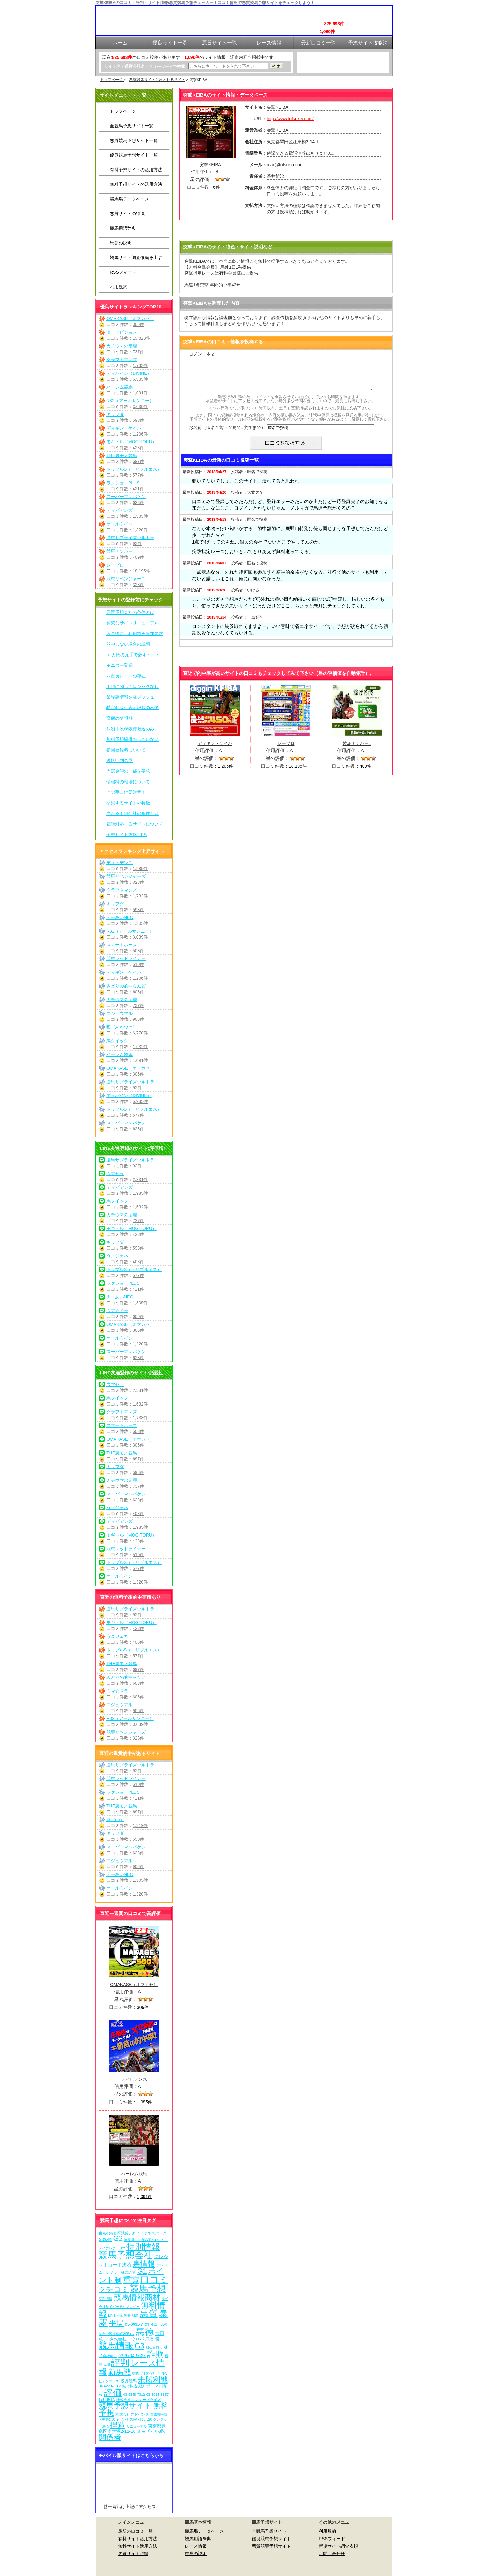 Image resolution: width=488 pixels, height=2576 pixels. I want to click on 競馬用語辞典, so click(123, 228).